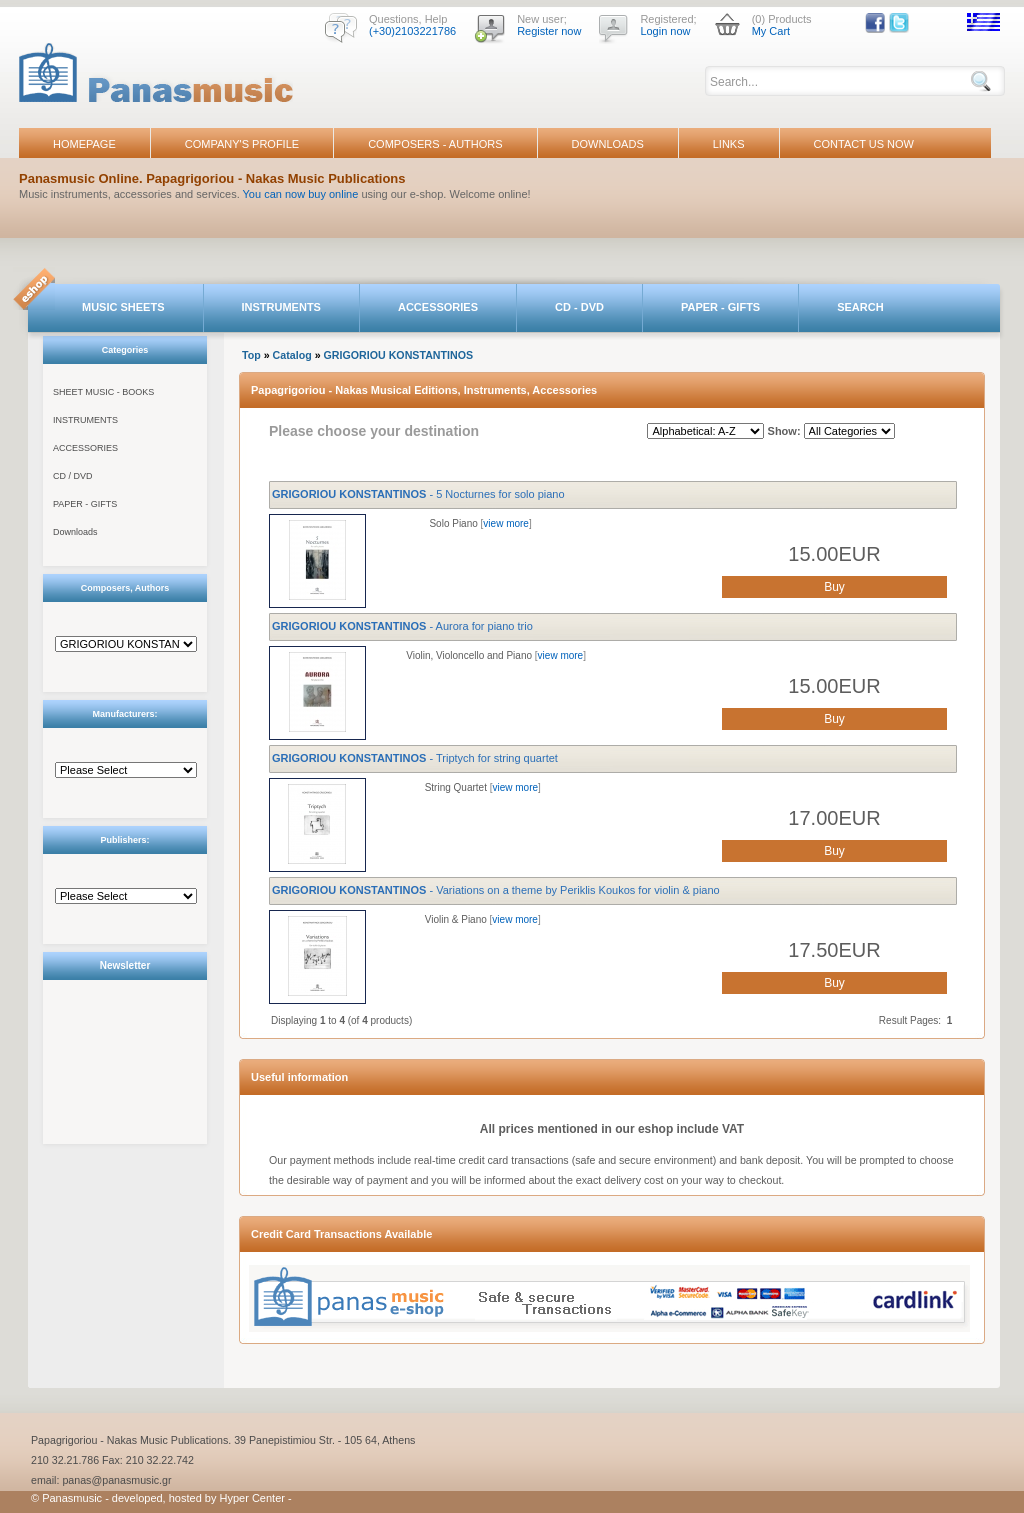  Describe the element at coordinates (496, 890) in the screenshot. I see `- Variations on a theme by Periklis Koukos for violin & piano` at that location.